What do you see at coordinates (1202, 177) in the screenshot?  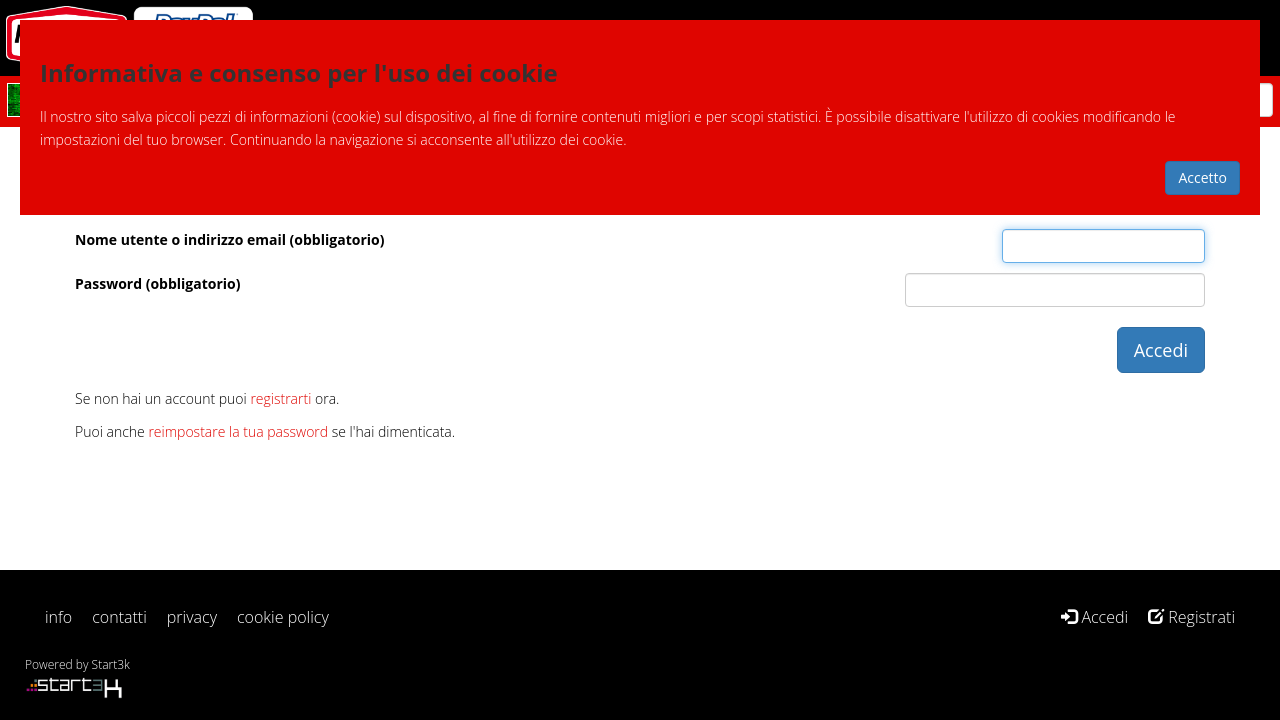 I see `Accetto` at bounding box center [1202, 177].